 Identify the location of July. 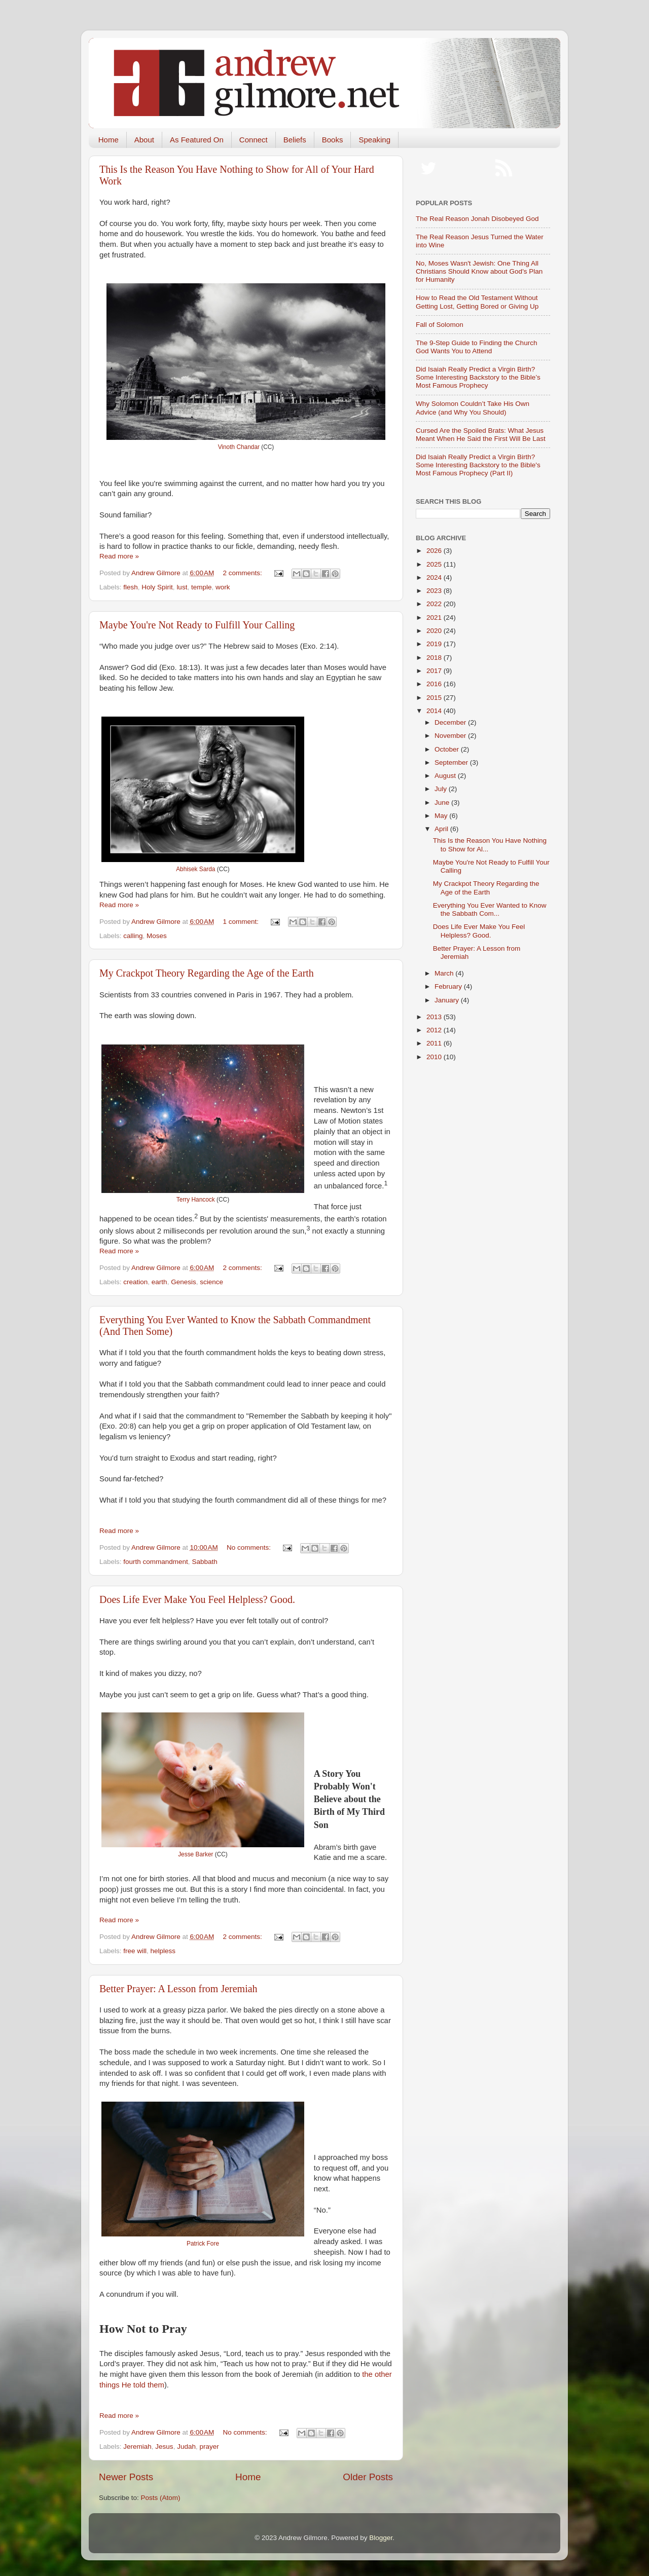
(442, 789).